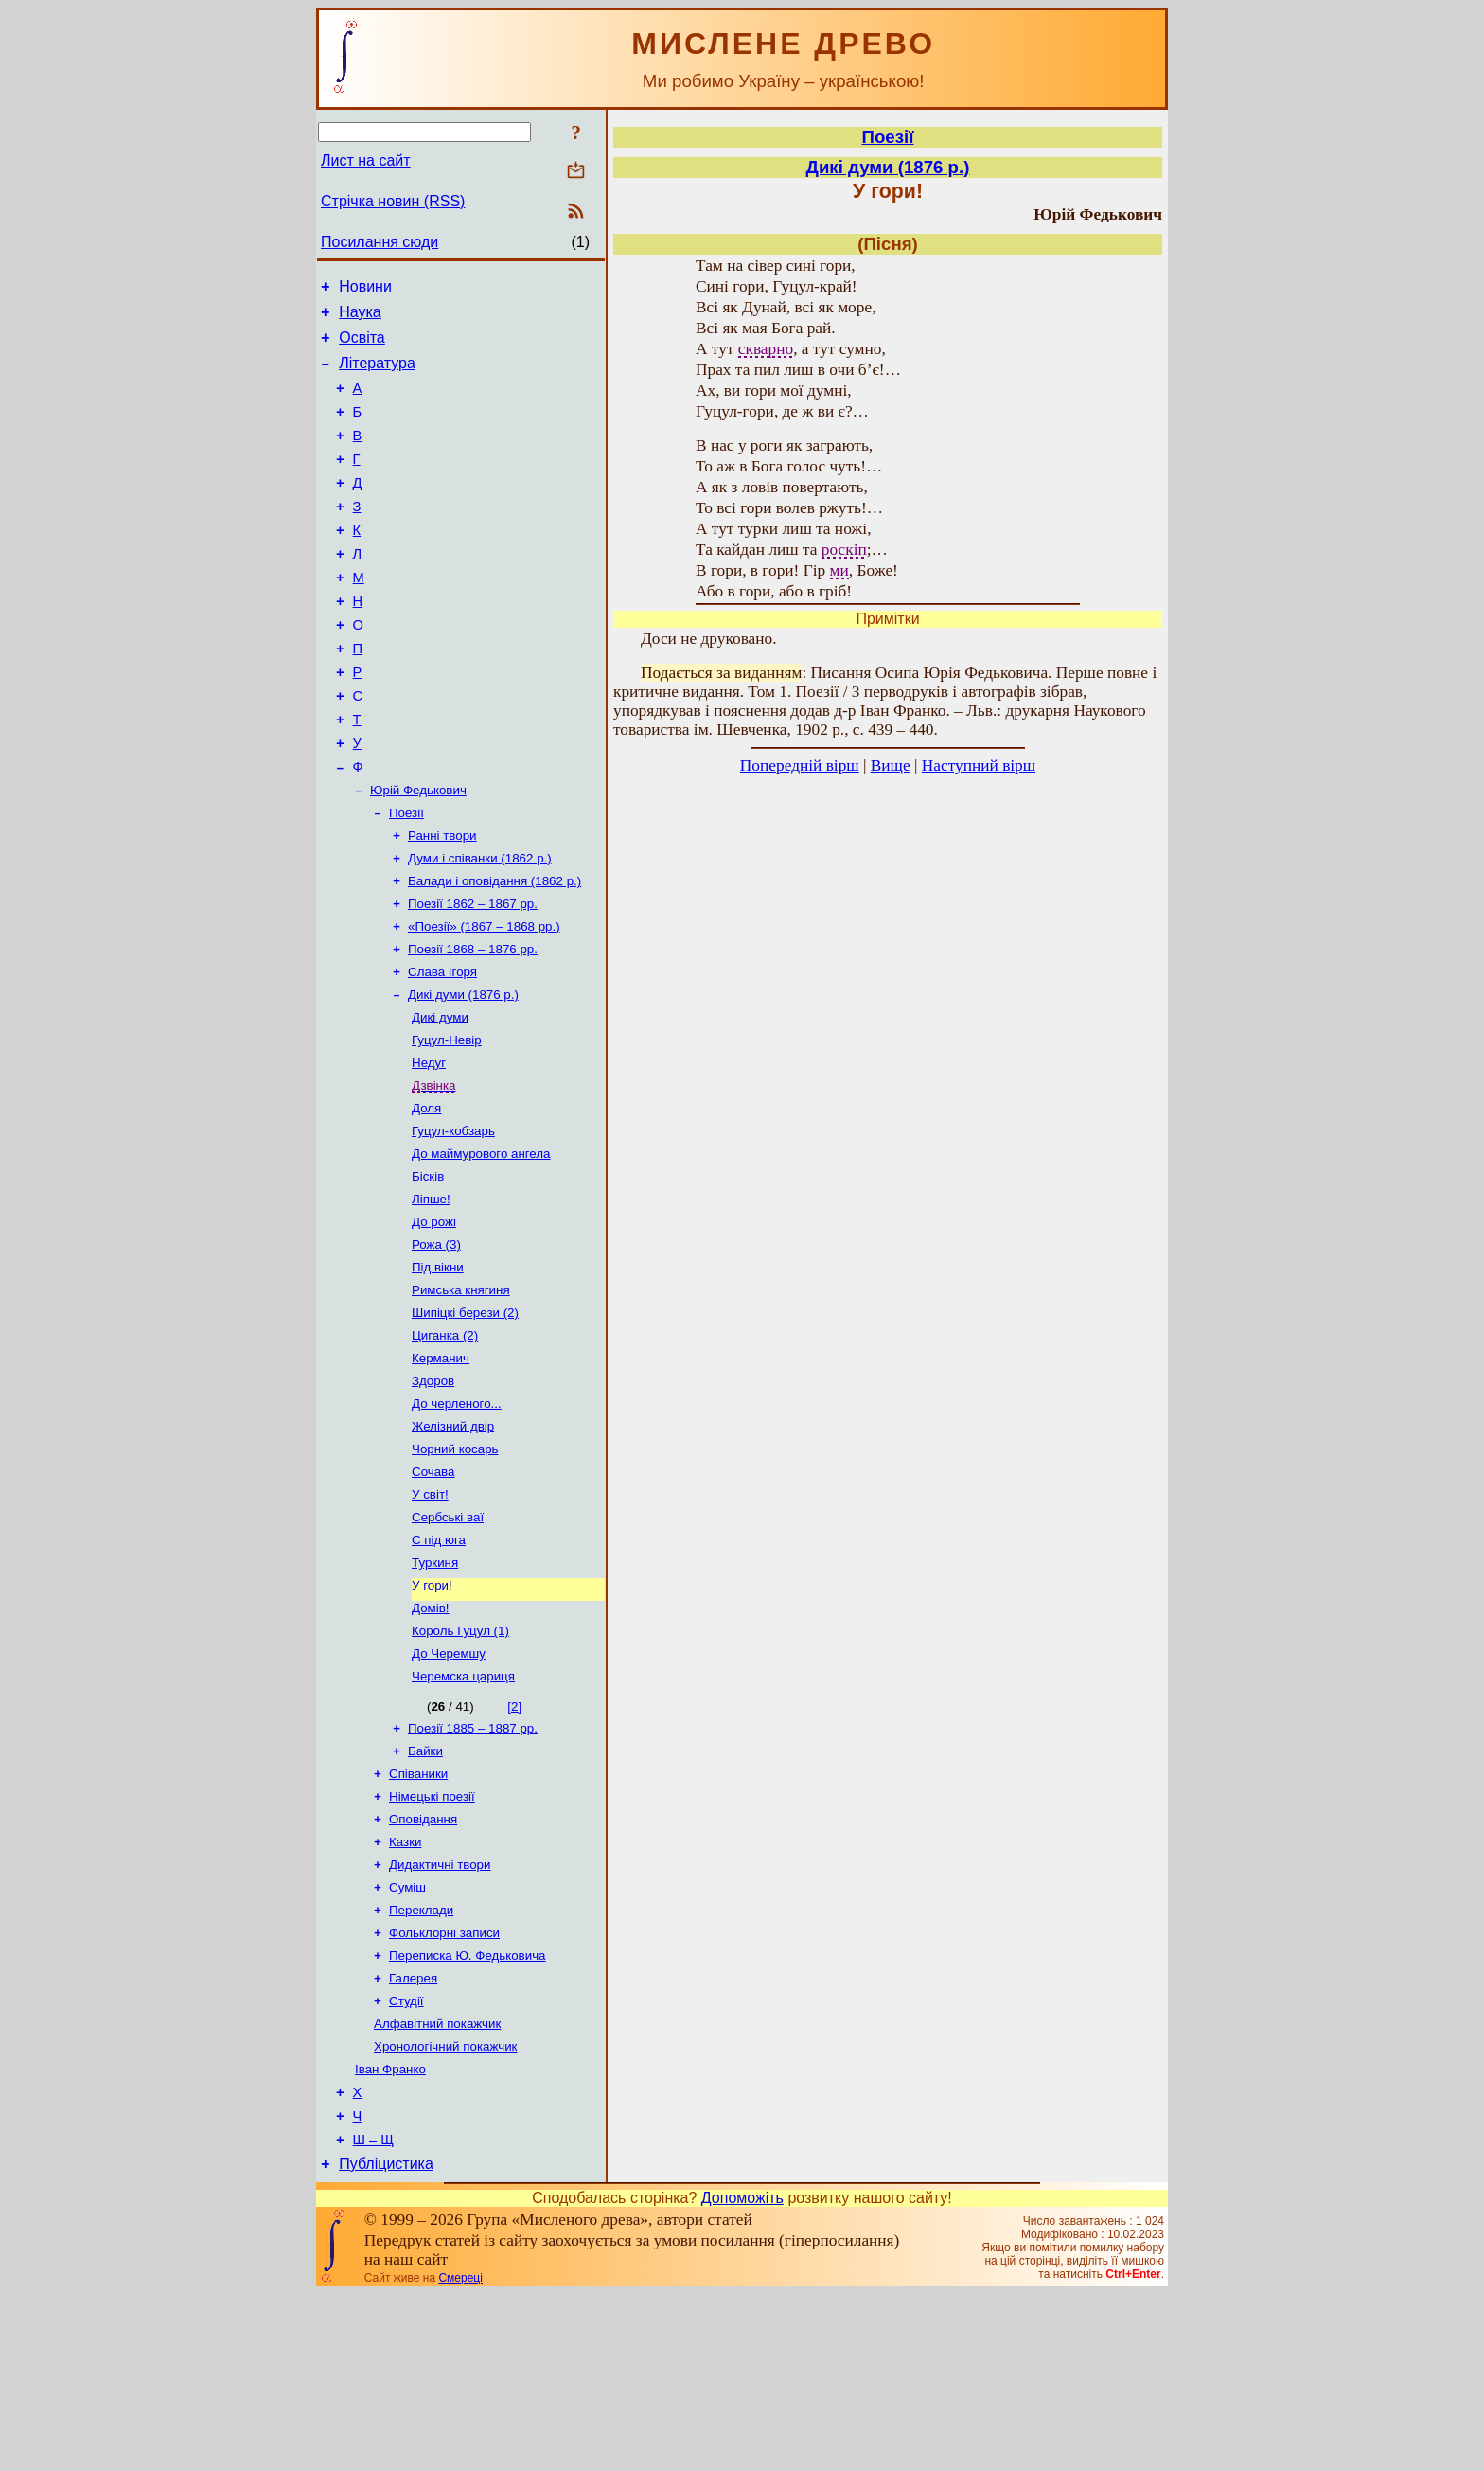 The width and height of the screenshot is (1484, 2471). I want to click on Казки, so click(405, 1989).